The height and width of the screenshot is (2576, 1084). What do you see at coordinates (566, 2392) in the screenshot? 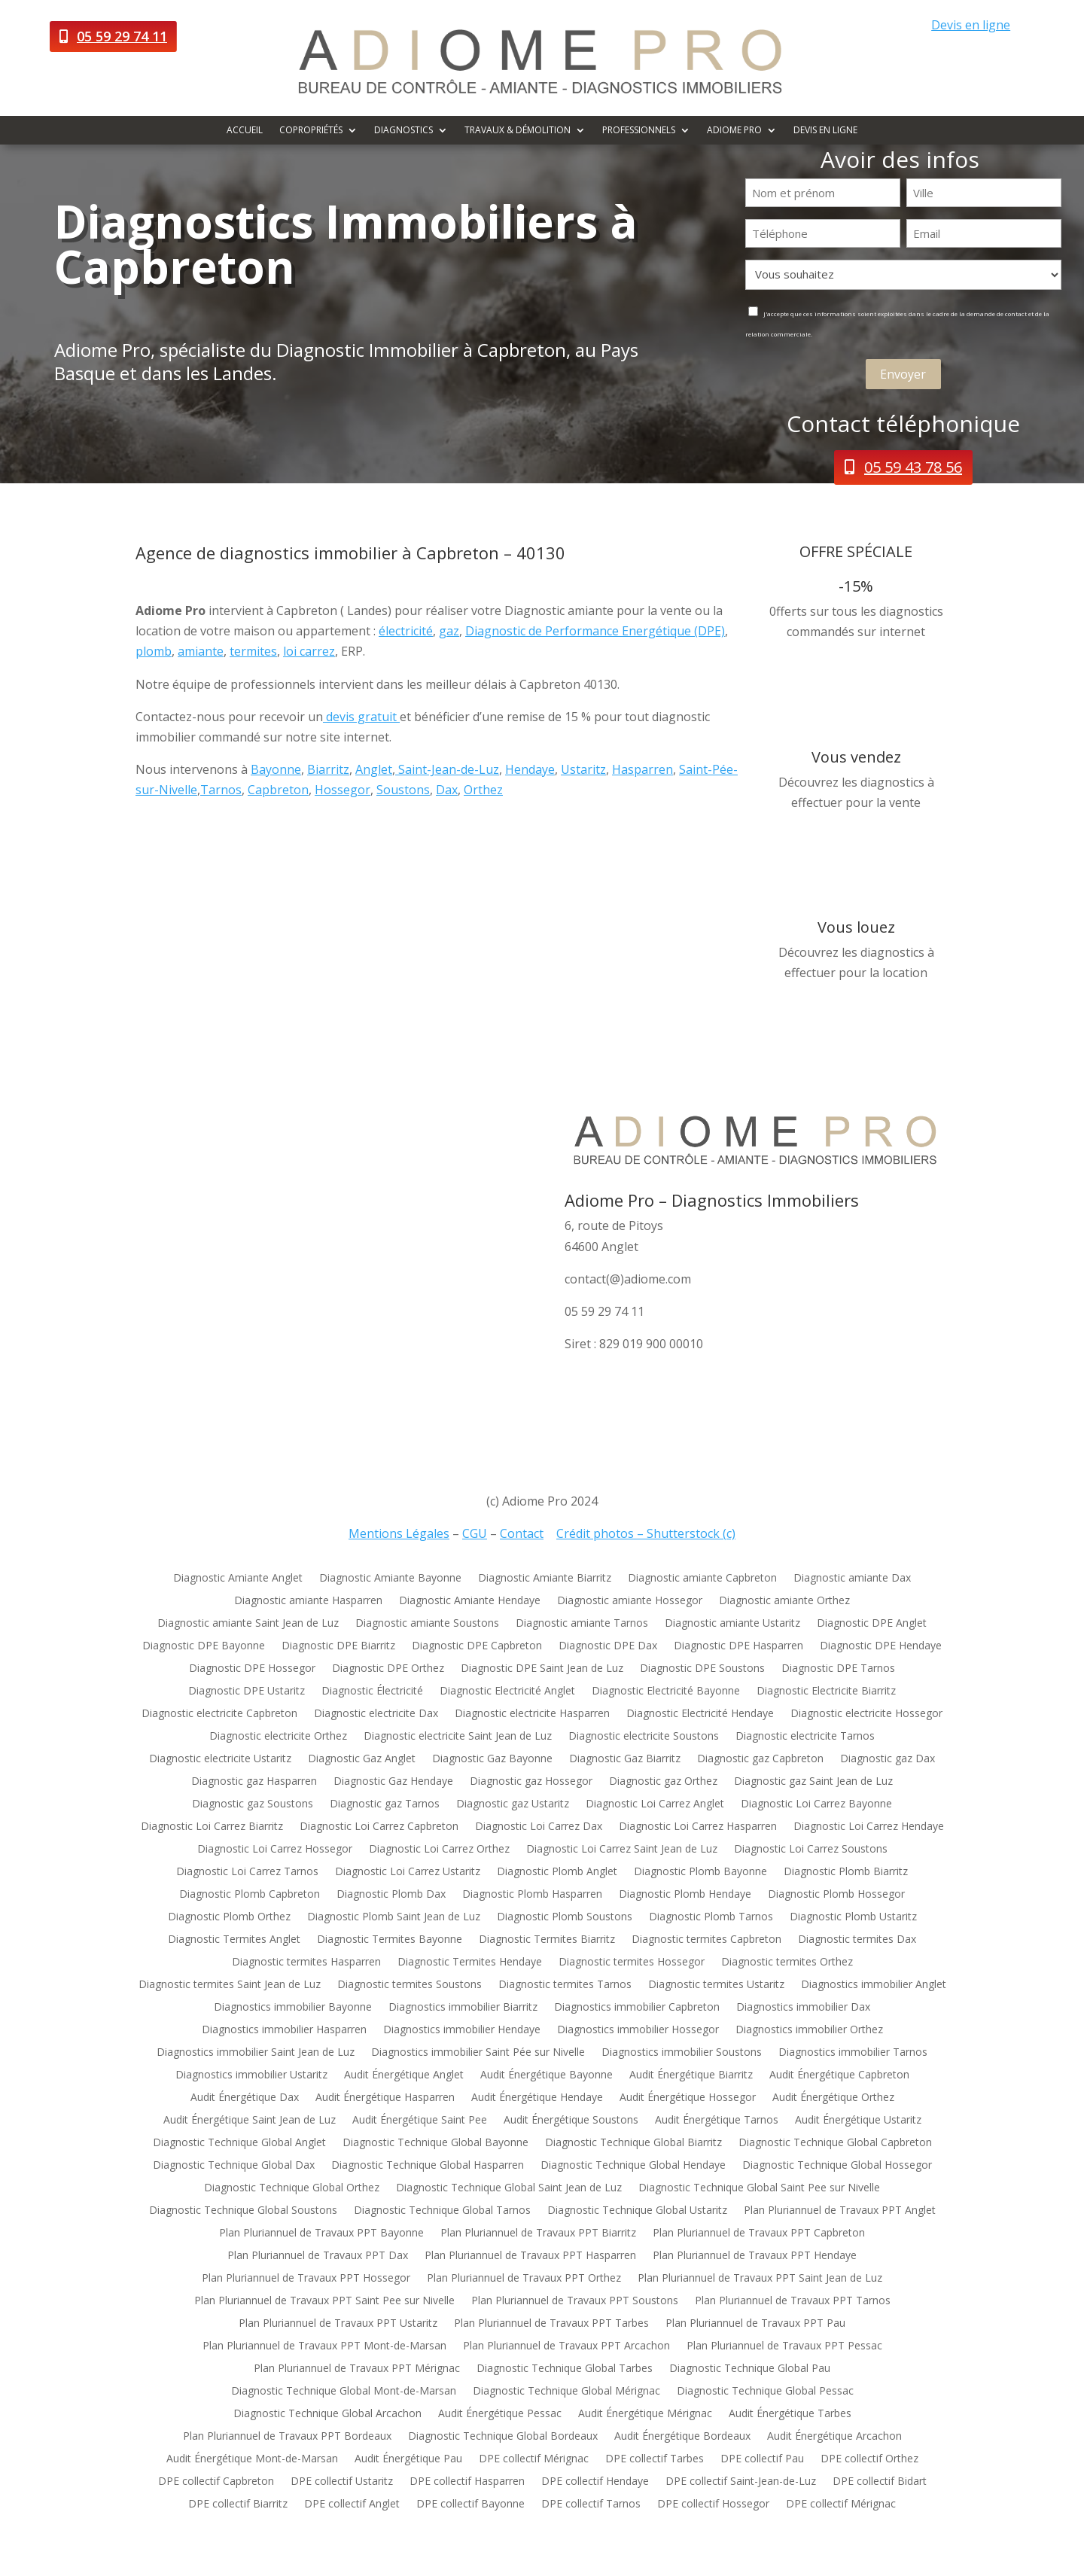
I see `Diagnostic Technique Global Mérignac` at bounding box center [566, 2392].